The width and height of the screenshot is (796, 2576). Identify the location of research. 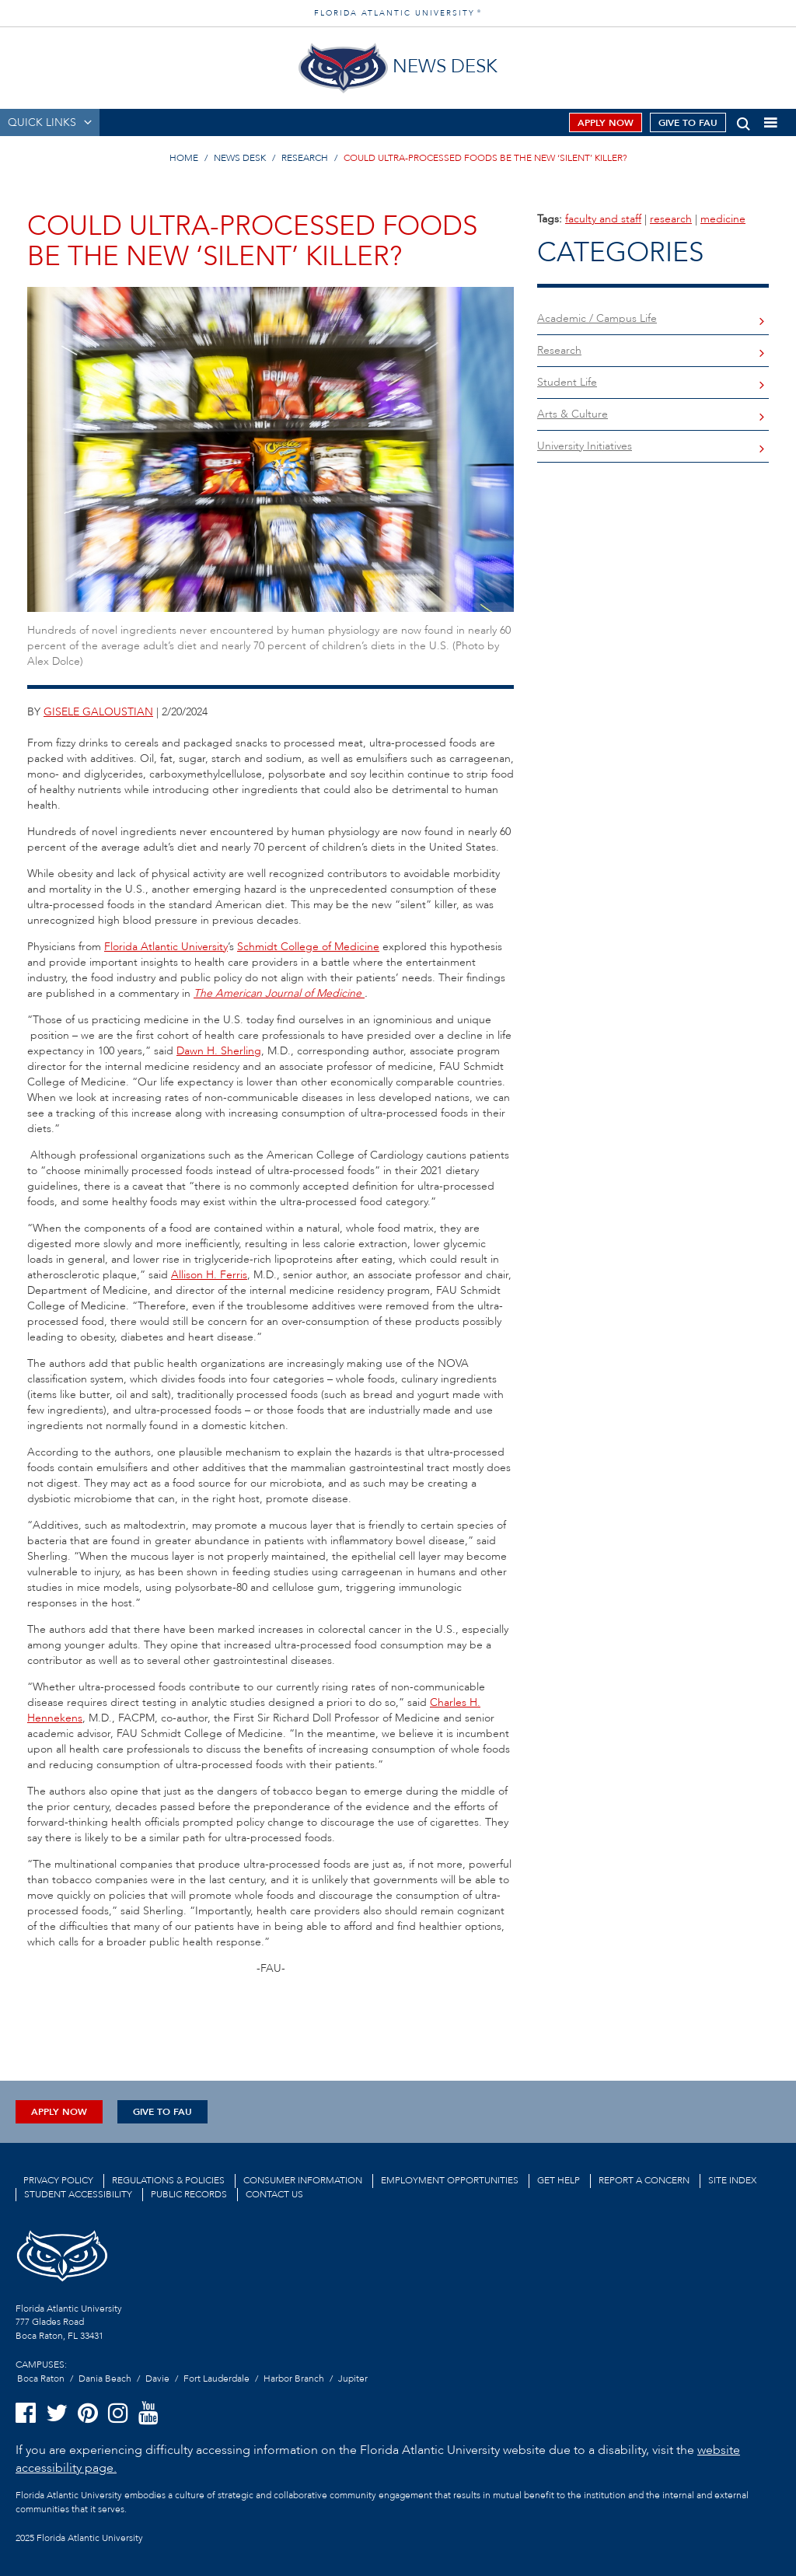
(671, 218).